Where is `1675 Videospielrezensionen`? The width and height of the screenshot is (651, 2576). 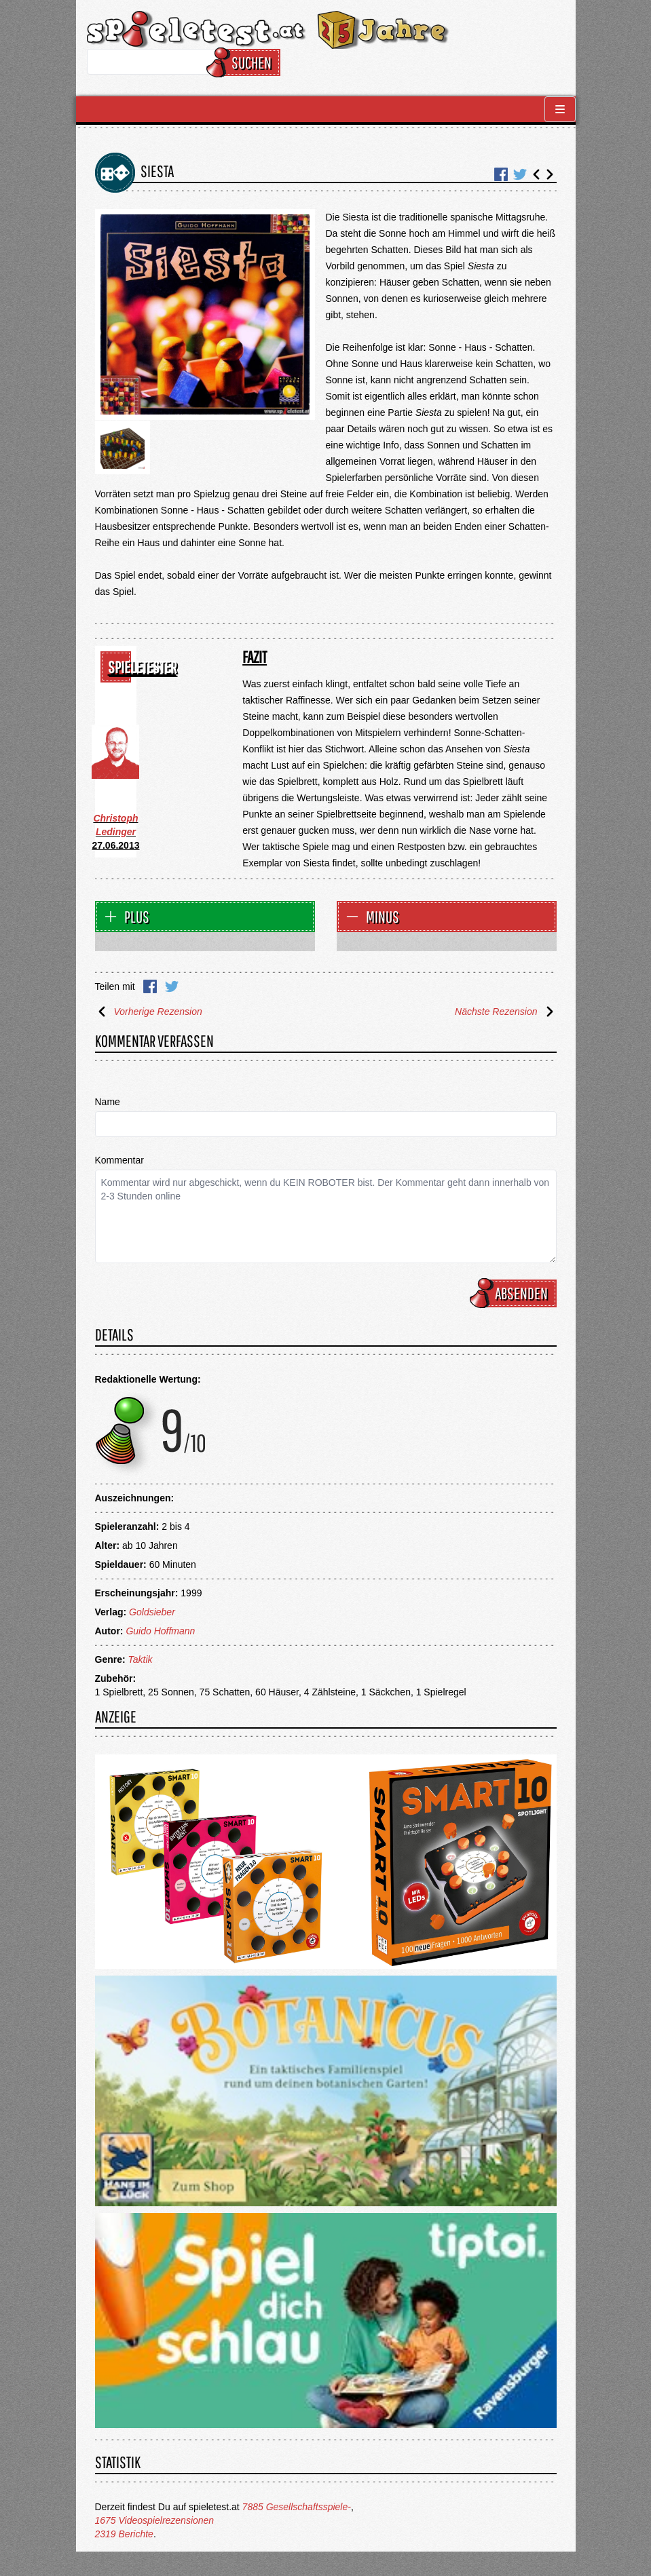
1675 Videospielrezensionen is located at coordinates (155, 2520).